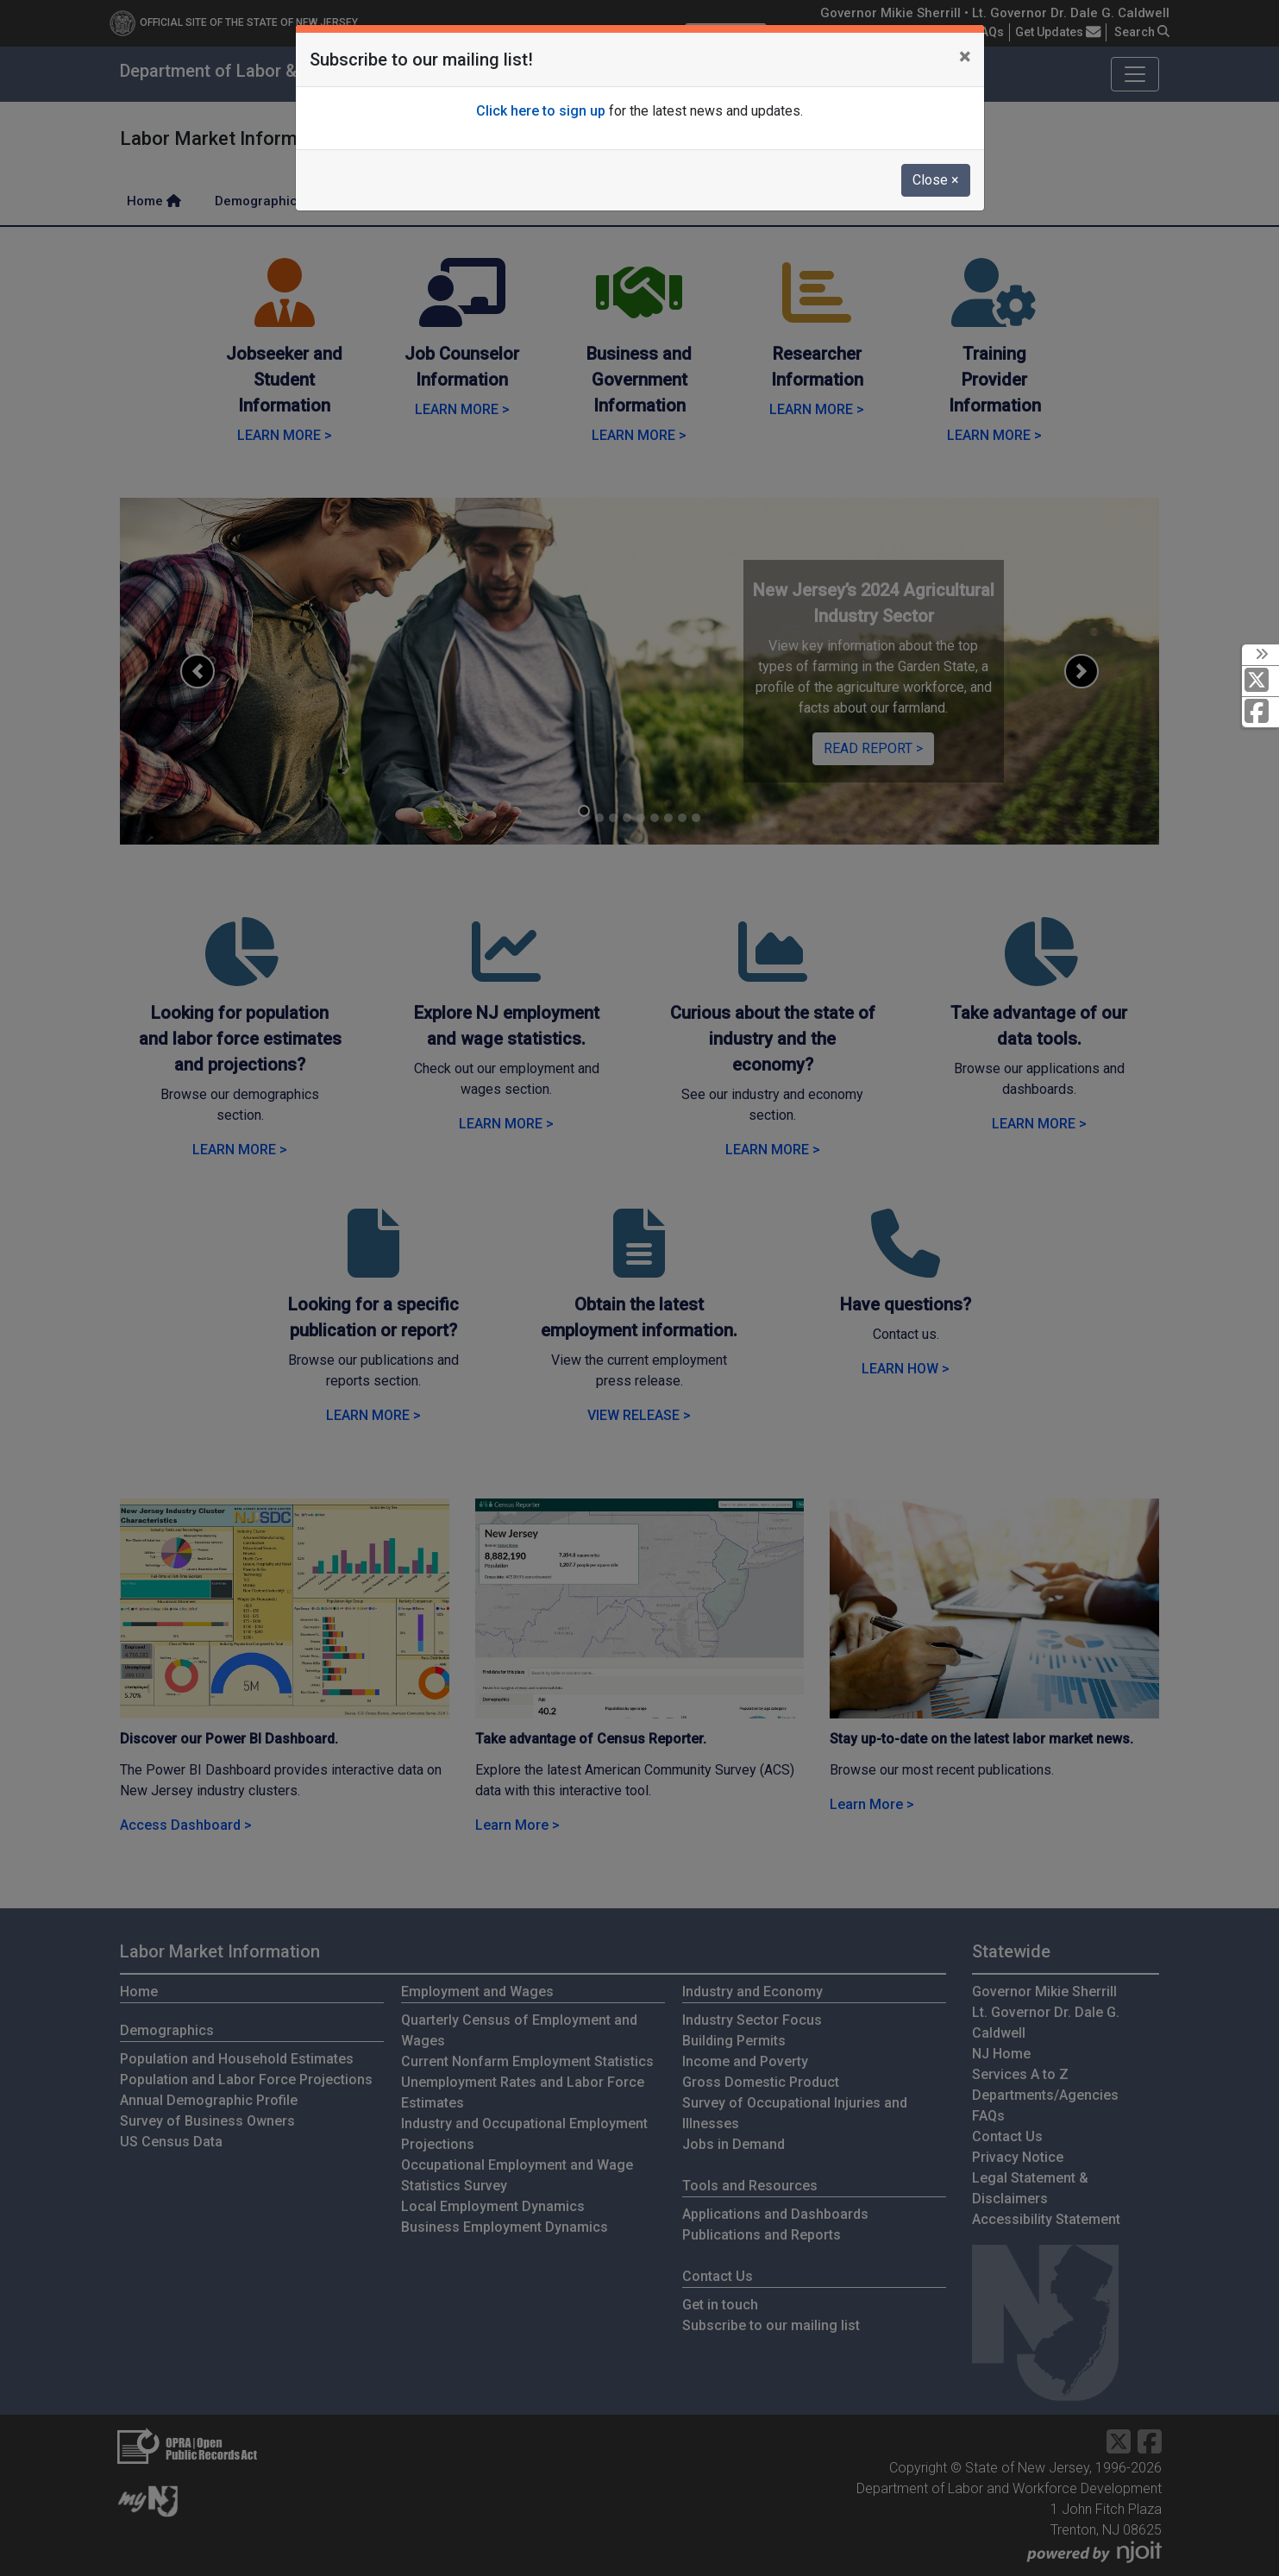 Image resolution: width=1279 pixels, height=2576 pixels. I want to click on Close, so click(935, 180).